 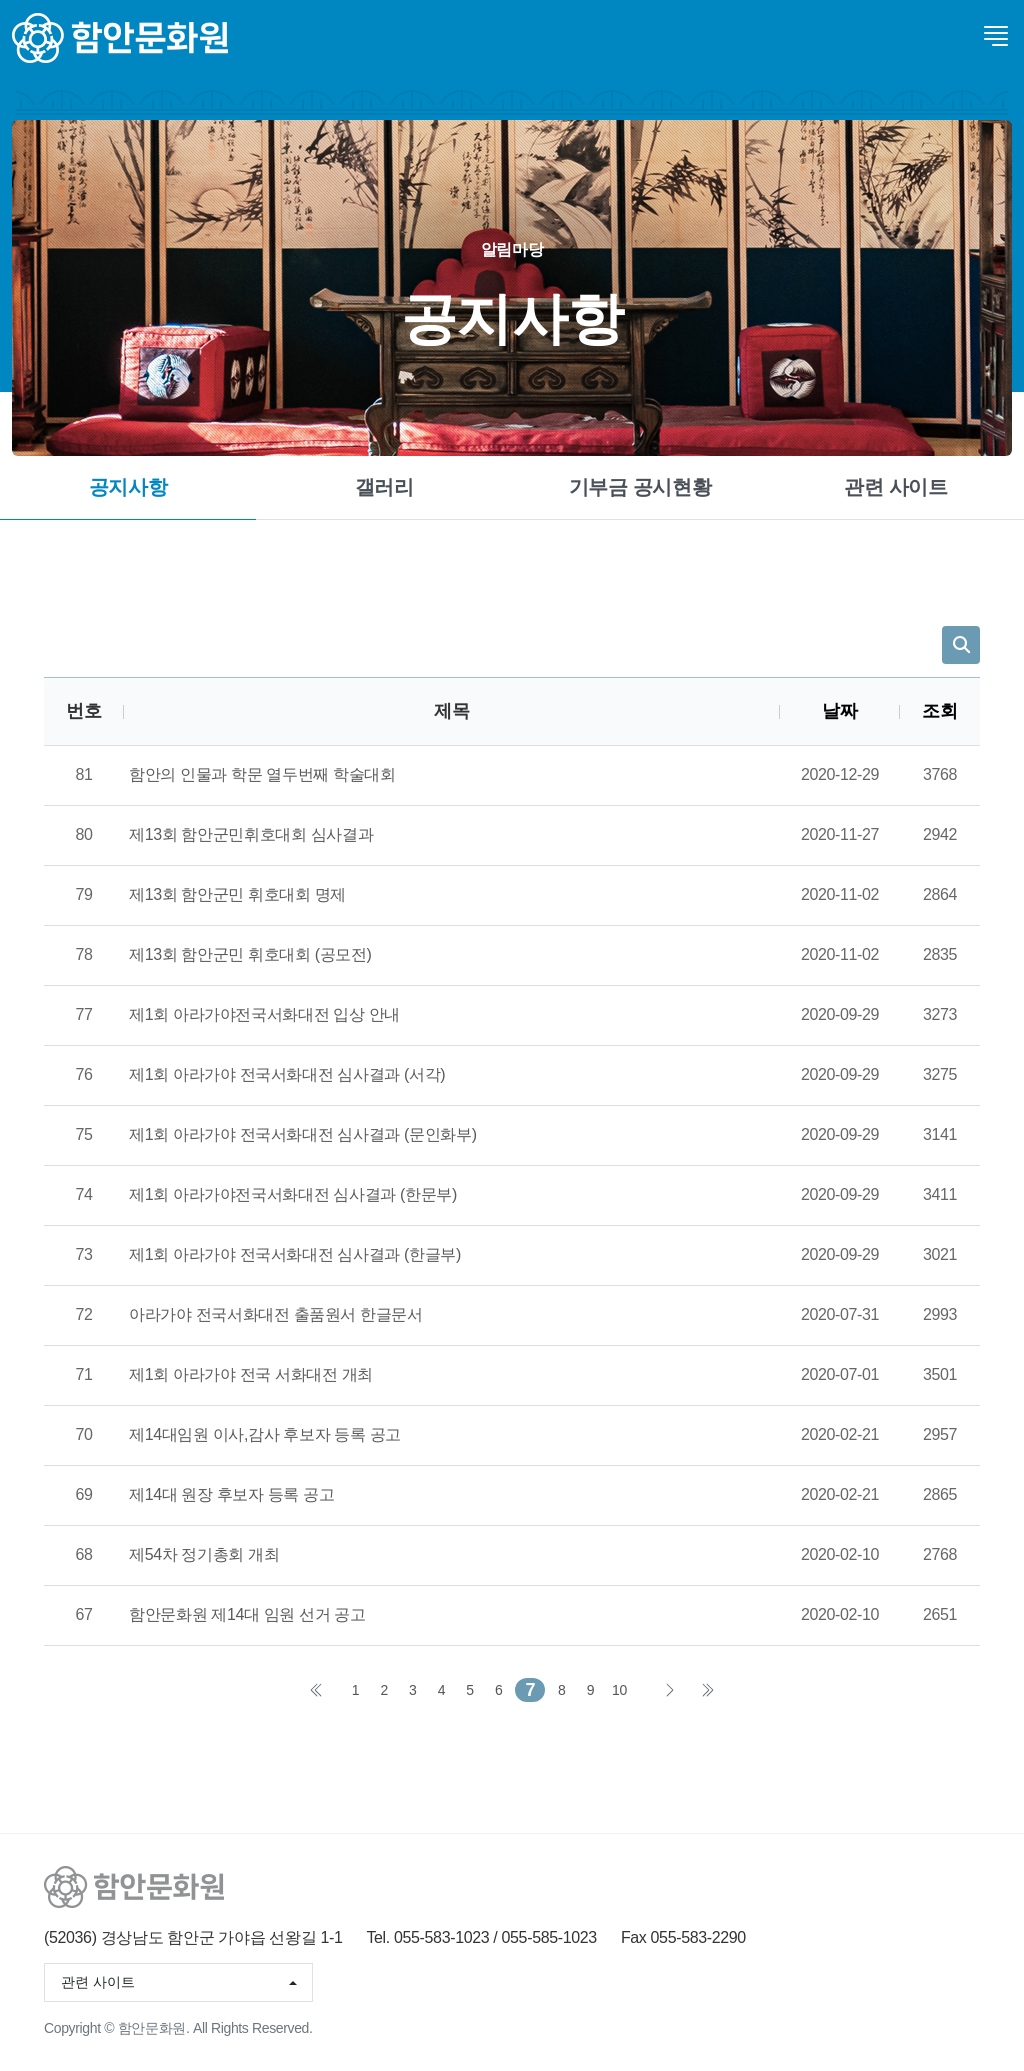 I want to click on 제54차 정기총회 개최, so click(x=204, y=1554).